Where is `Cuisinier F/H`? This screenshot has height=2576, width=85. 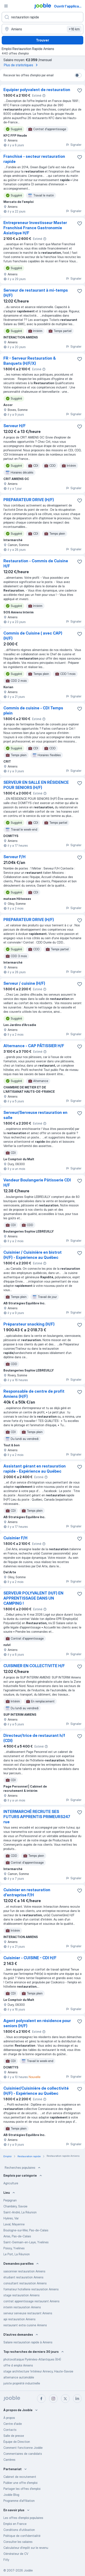
Cuisinier F/H is located at coordinates (15, 1538).